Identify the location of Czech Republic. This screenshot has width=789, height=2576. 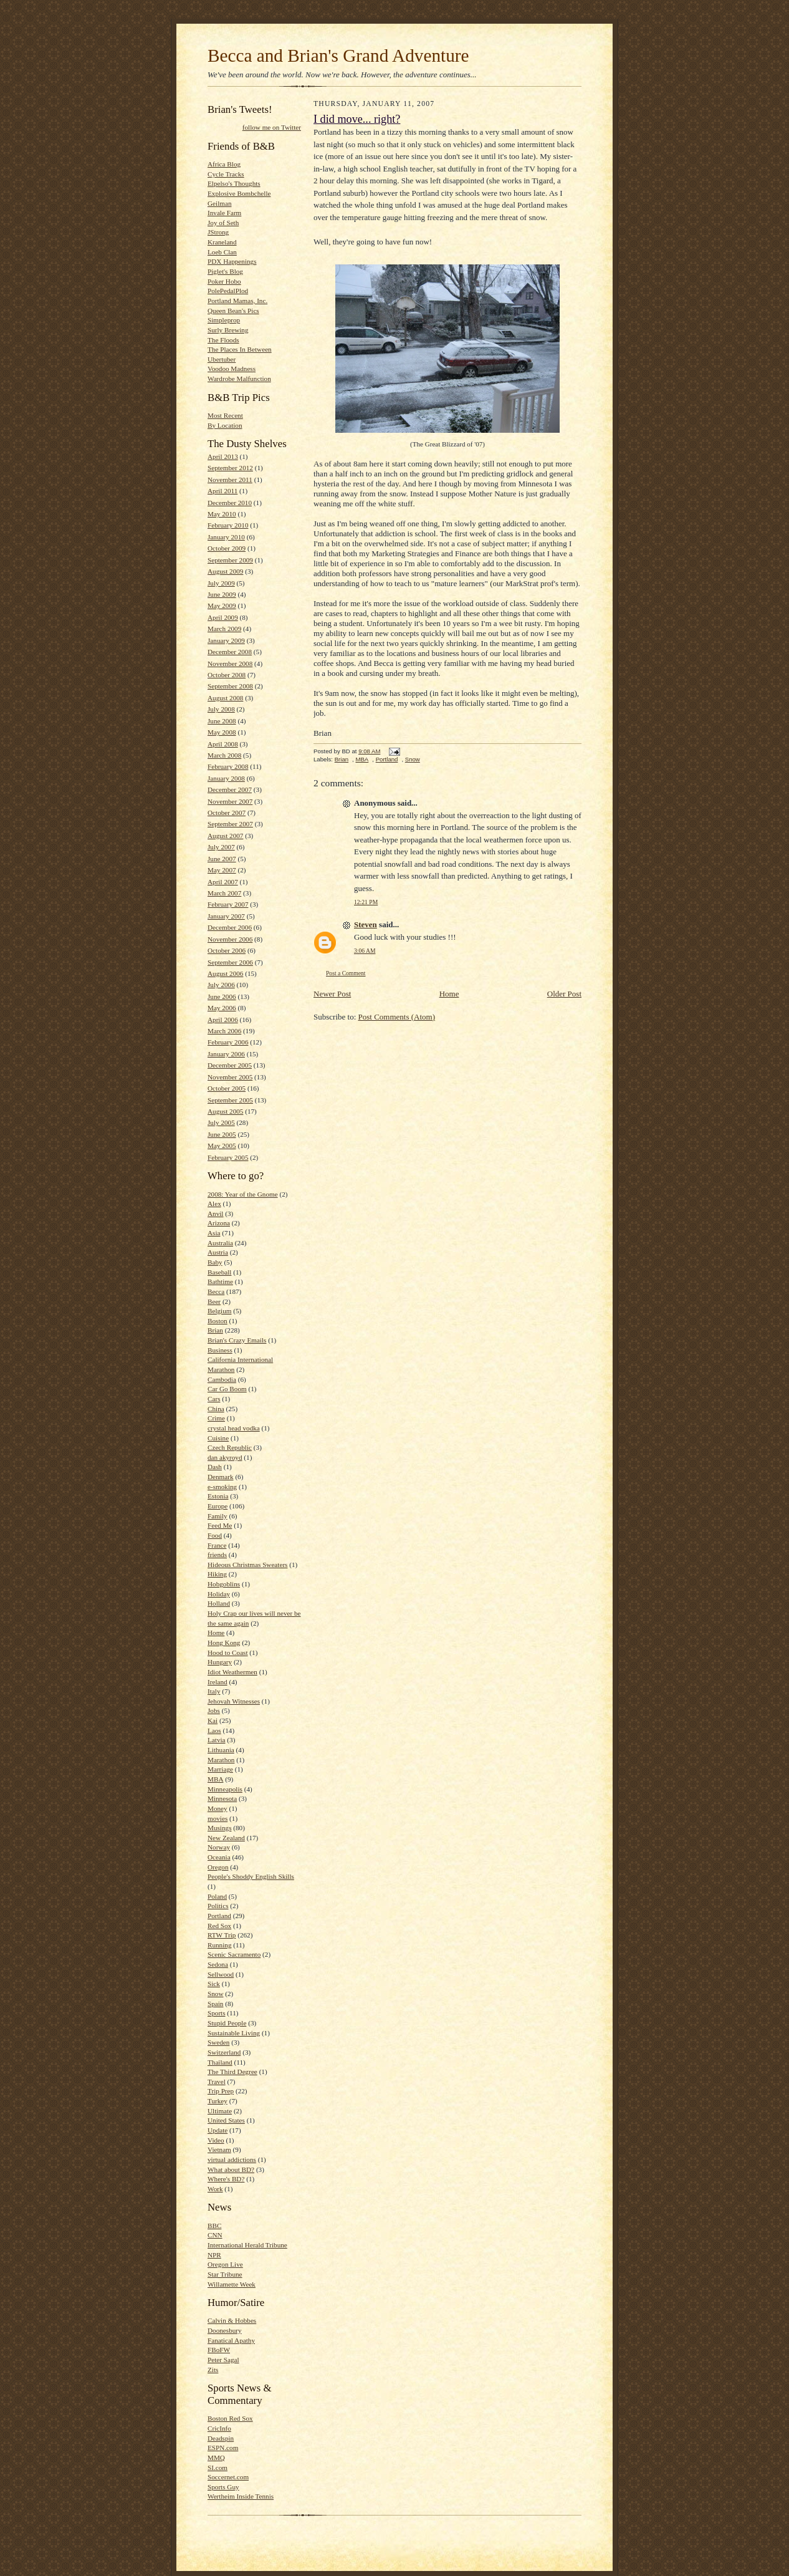
(230, 1447).